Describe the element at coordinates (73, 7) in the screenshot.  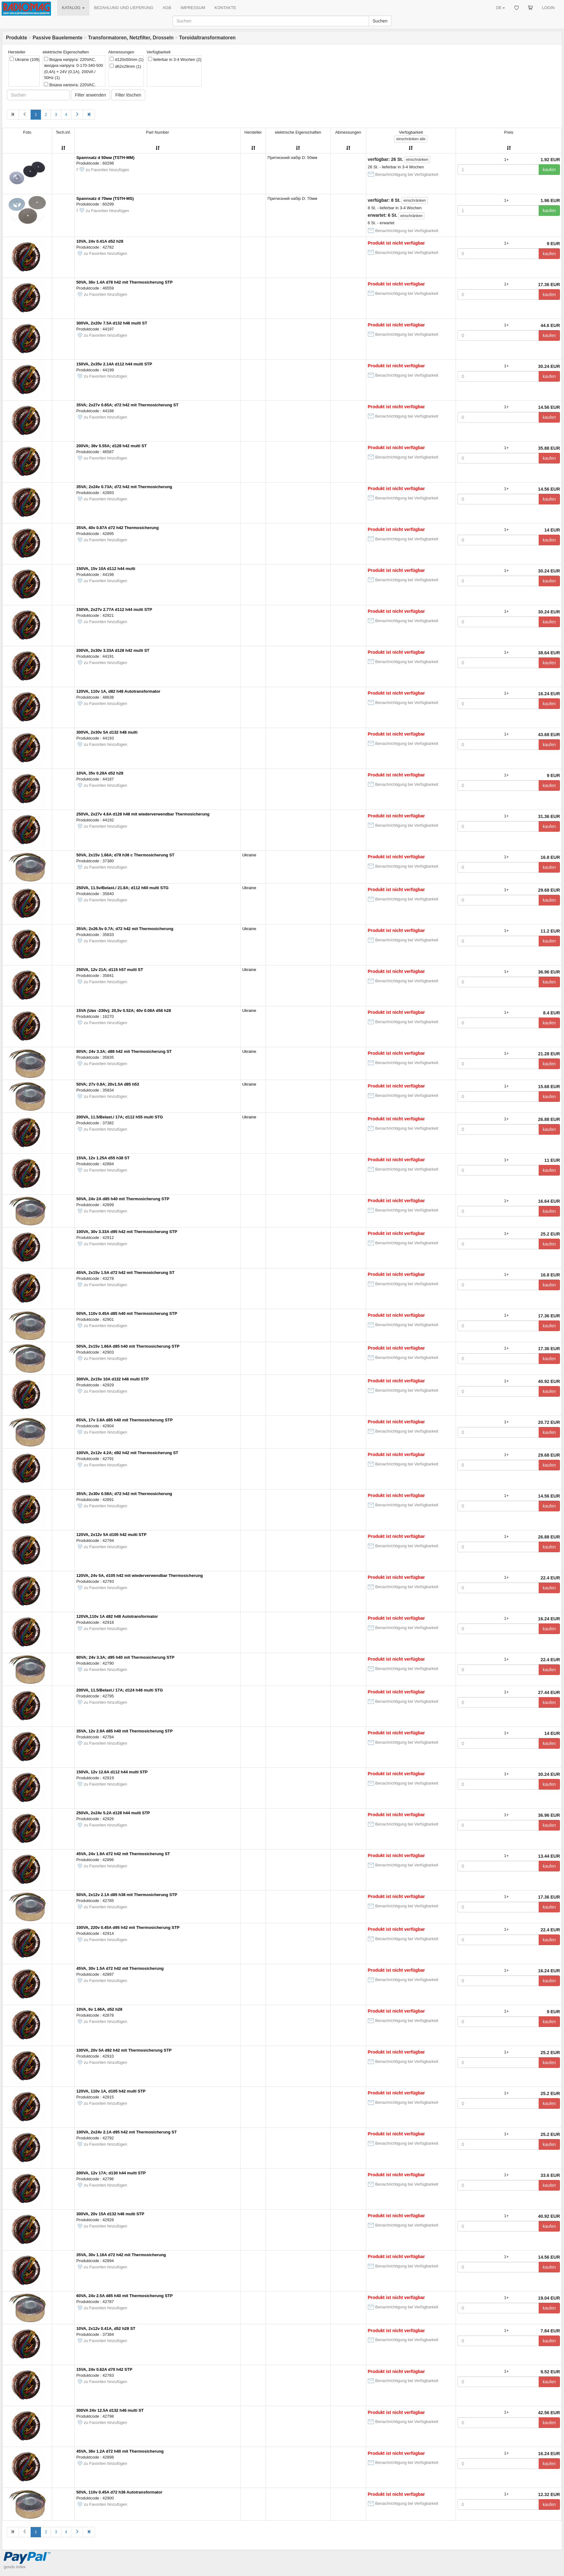
I see `KATALOG` at that location.